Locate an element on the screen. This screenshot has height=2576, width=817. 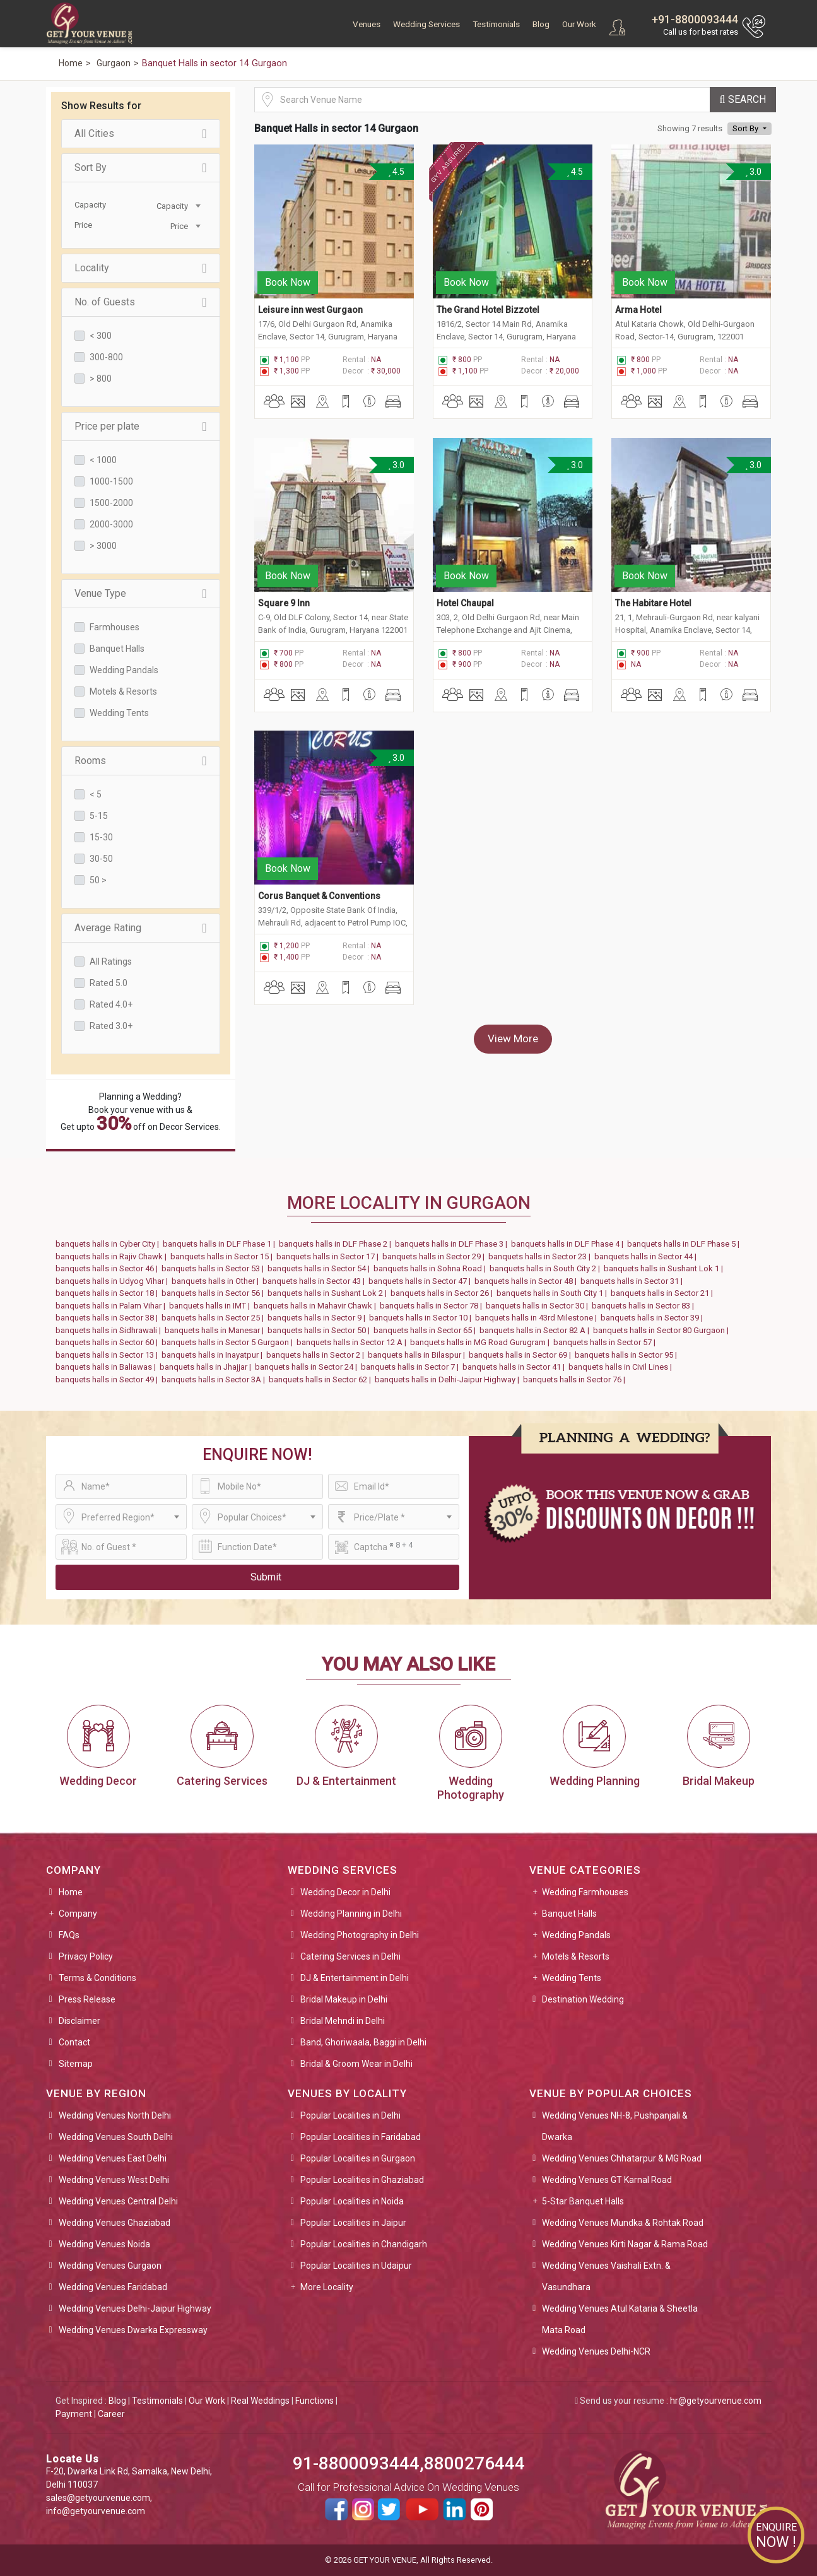
Wedding Venues GT Karnal Road is located at coordinates (607, 2180).